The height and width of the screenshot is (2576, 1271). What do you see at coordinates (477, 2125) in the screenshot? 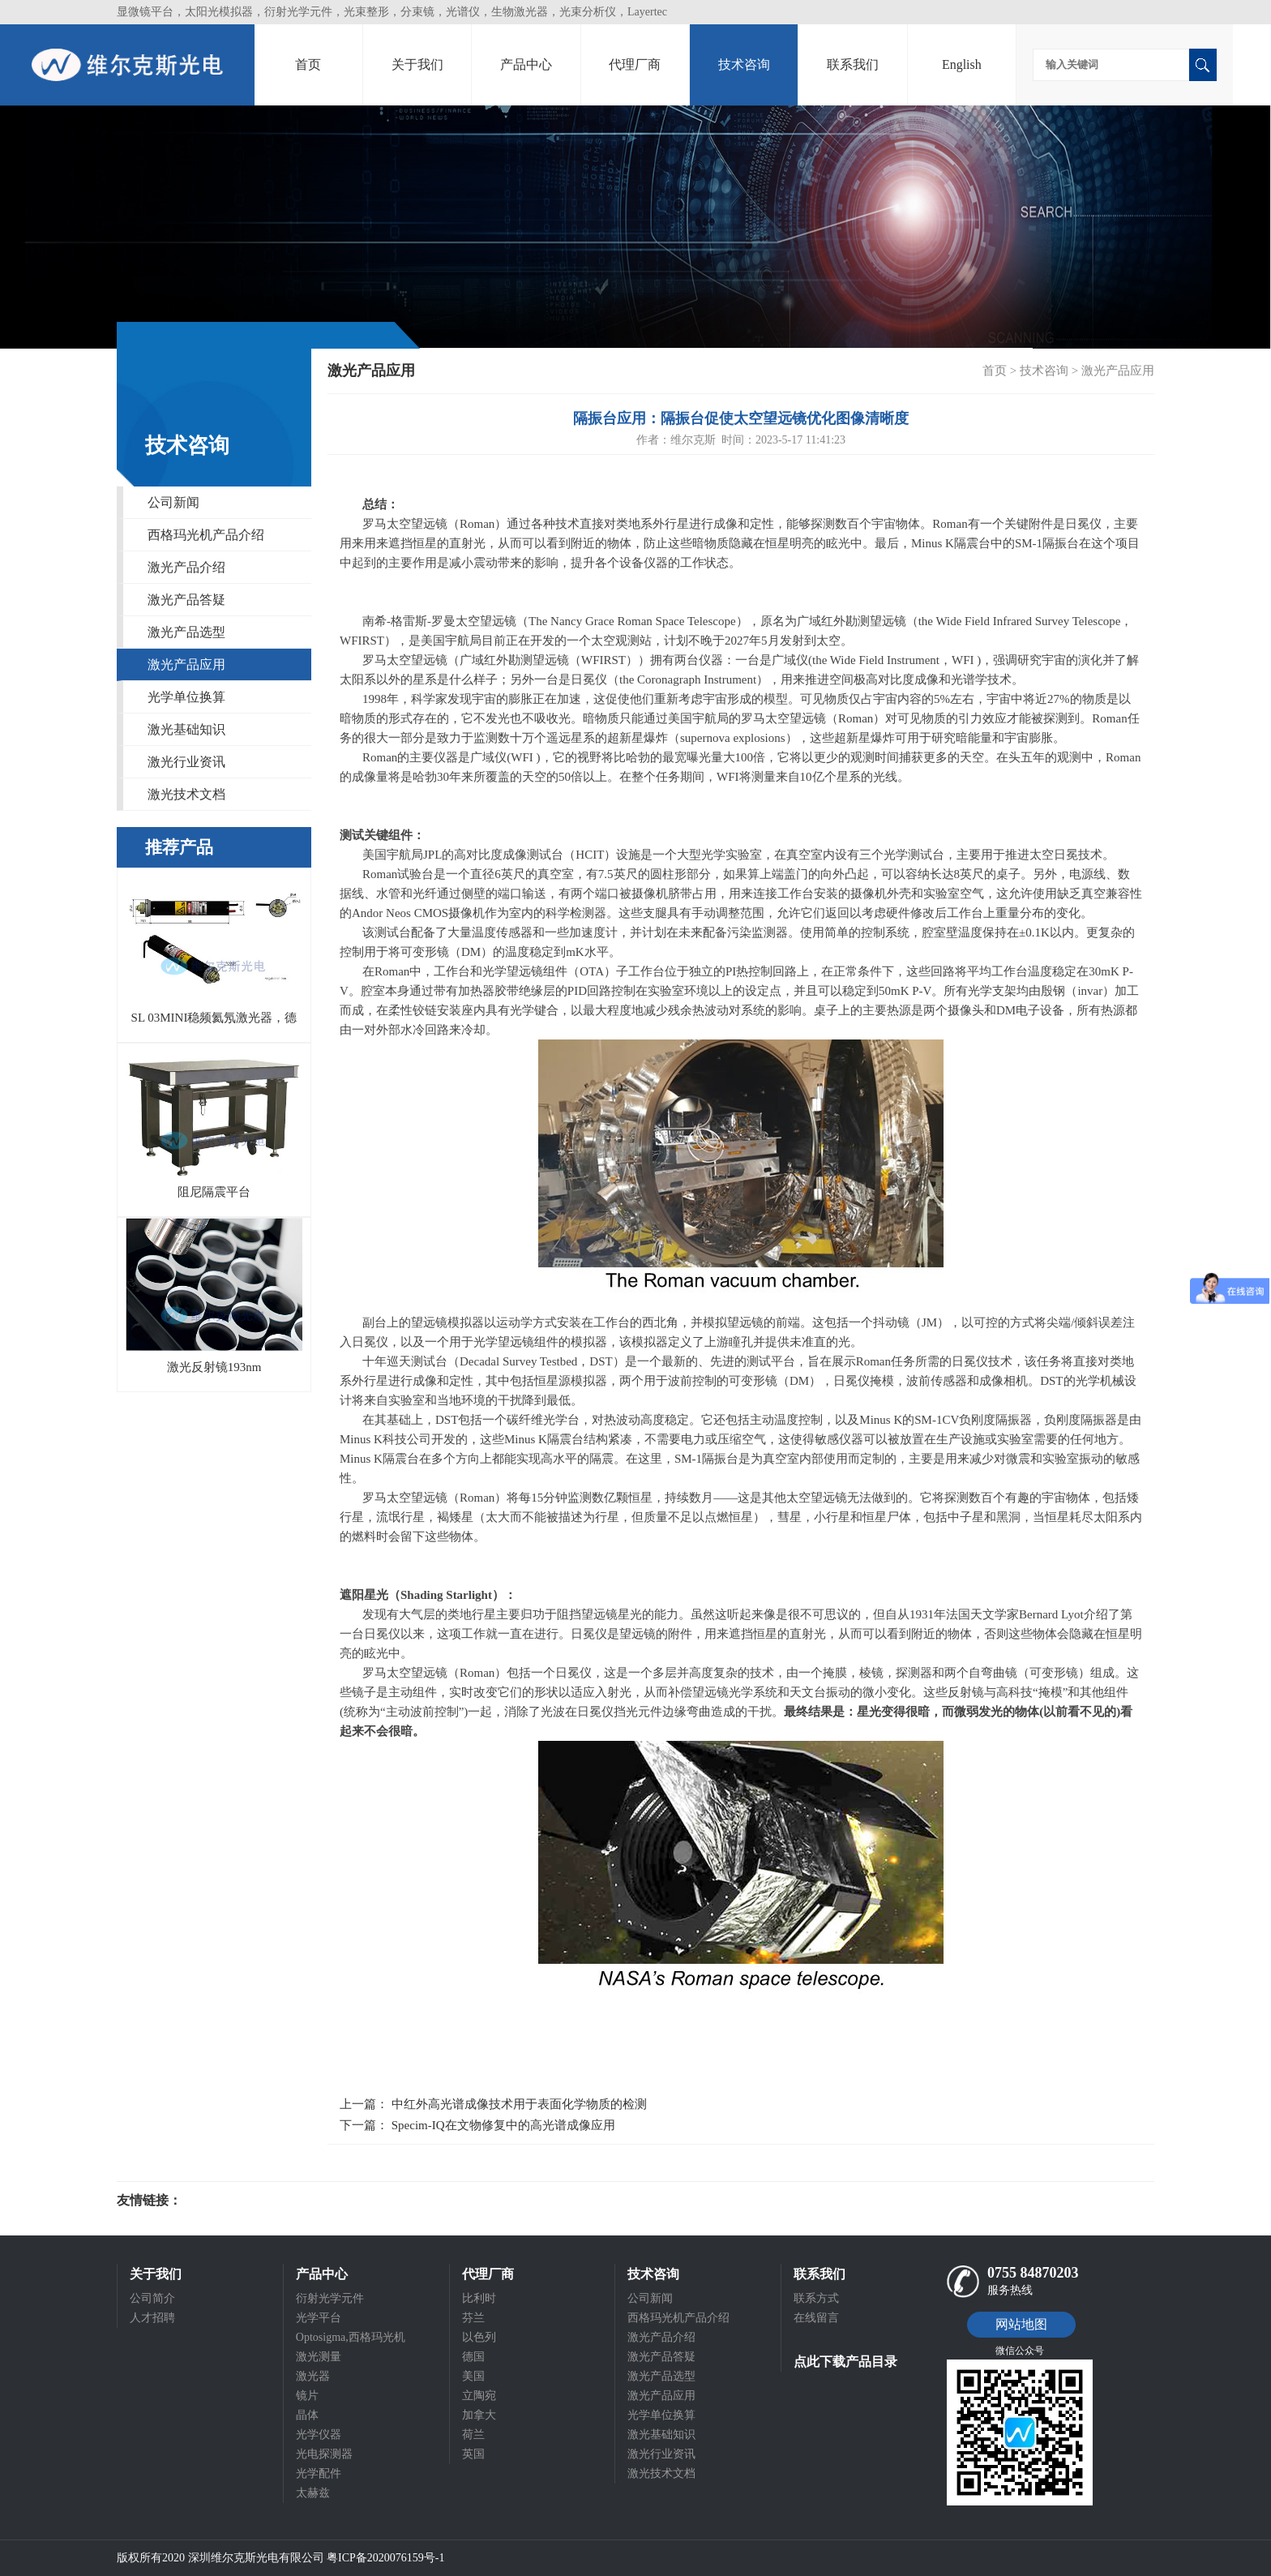
I see `下一篇： Specim-IQ在文物修复中的高光谱成像应用` at bounding box center [477, 2125].